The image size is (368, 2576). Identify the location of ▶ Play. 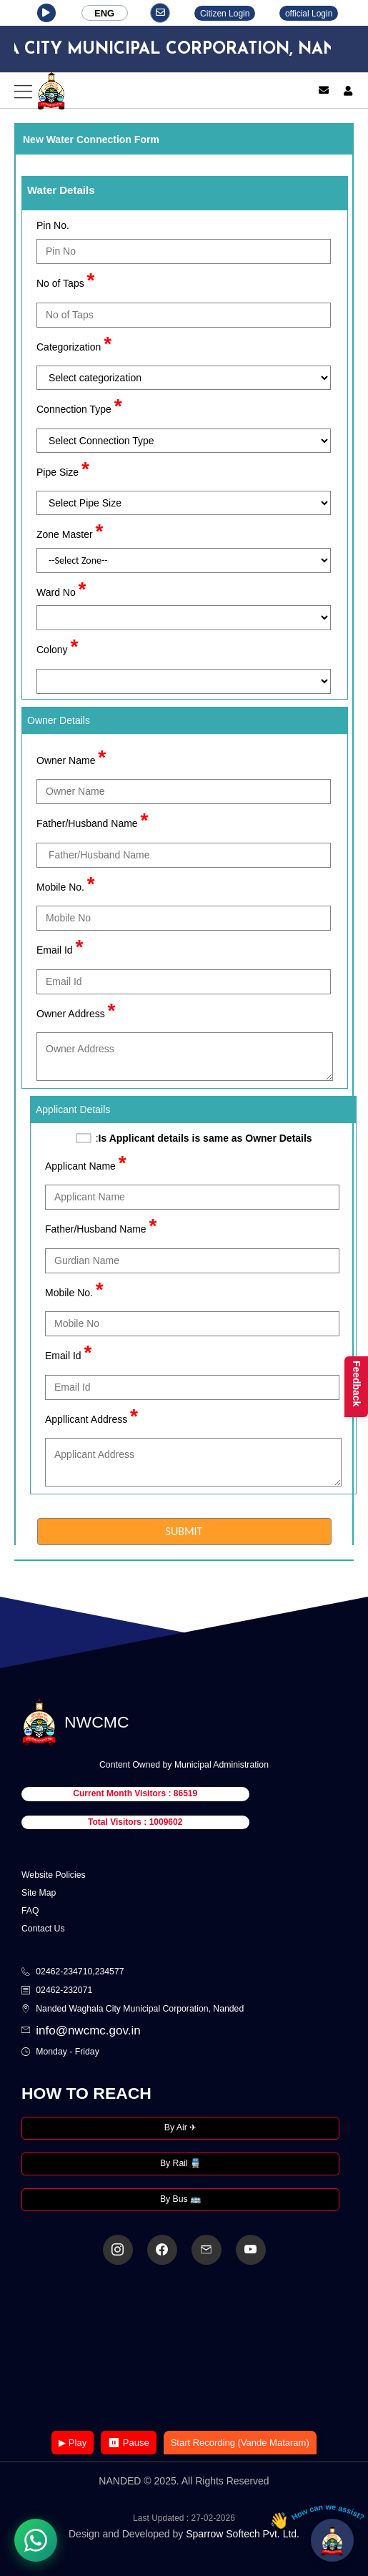
(72, 2442).